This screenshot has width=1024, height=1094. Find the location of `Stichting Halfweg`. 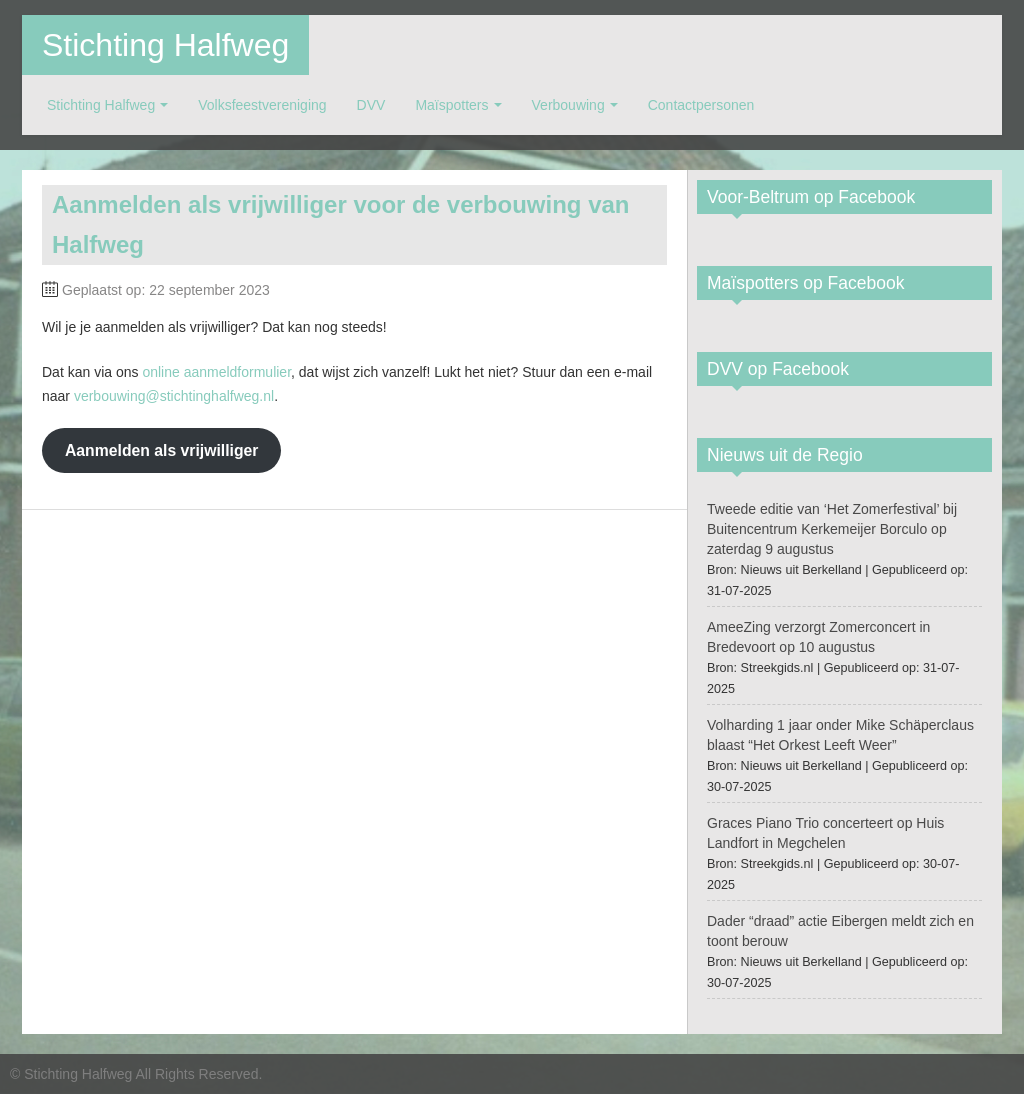

Stichting Halfweg is located at coordinates (165, 45).